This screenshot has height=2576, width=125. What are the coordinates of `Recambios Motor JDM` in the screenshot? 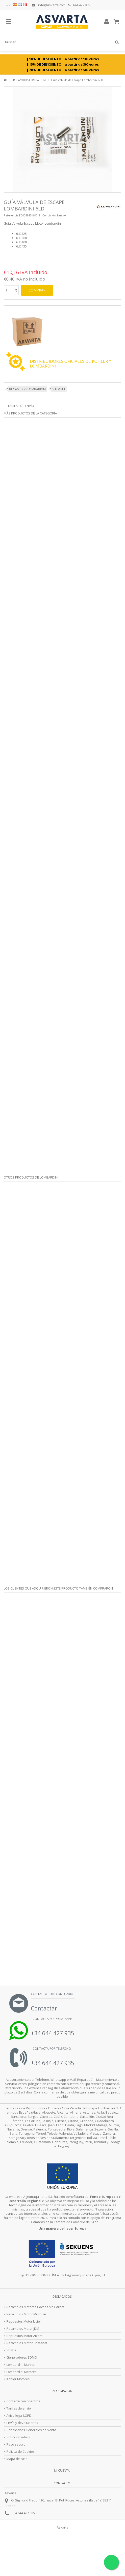 It's located at (22, 2329).